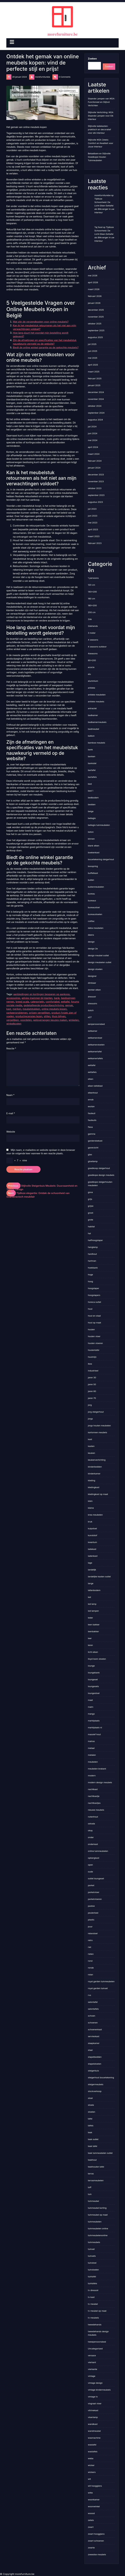 This screenshot has height=2576, width=125. What do you see at coordinates (91, 2547) in the screenshot?
I see `zwarte` at bounding box center [91, 2547].